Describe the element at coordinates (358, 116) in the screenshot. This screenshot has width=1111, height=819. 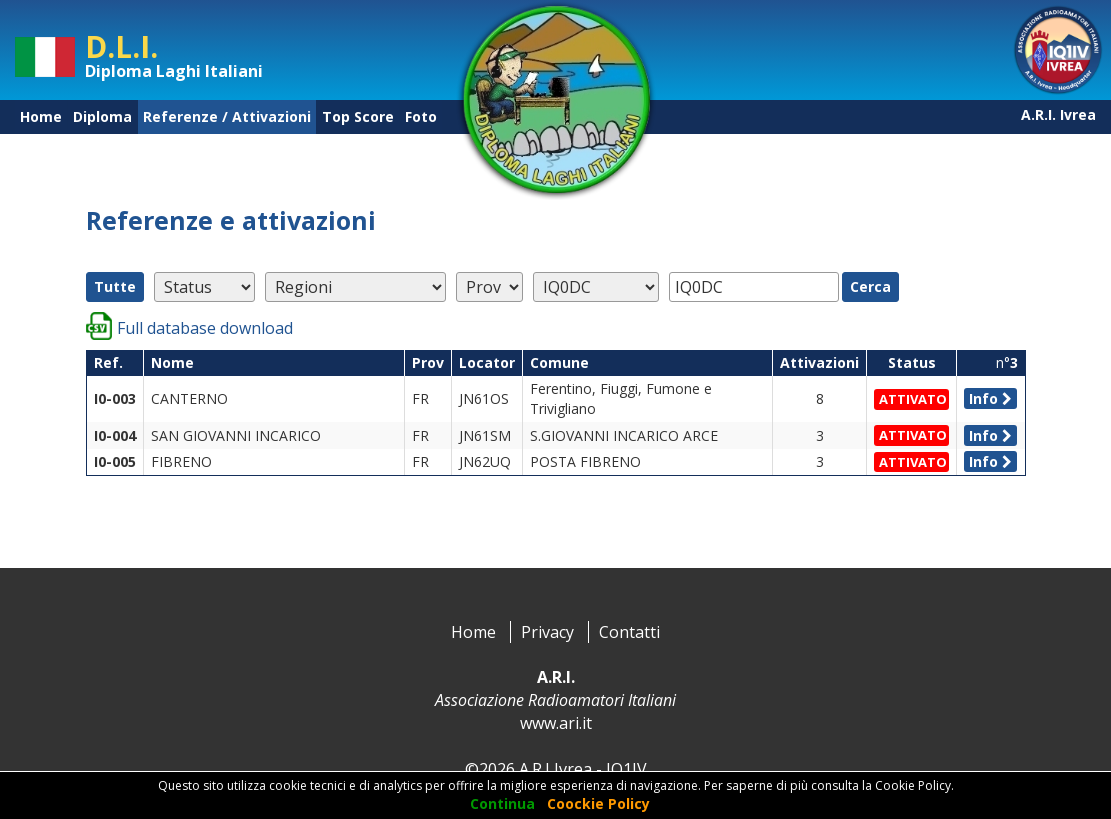
I see `Top Score` at that location.